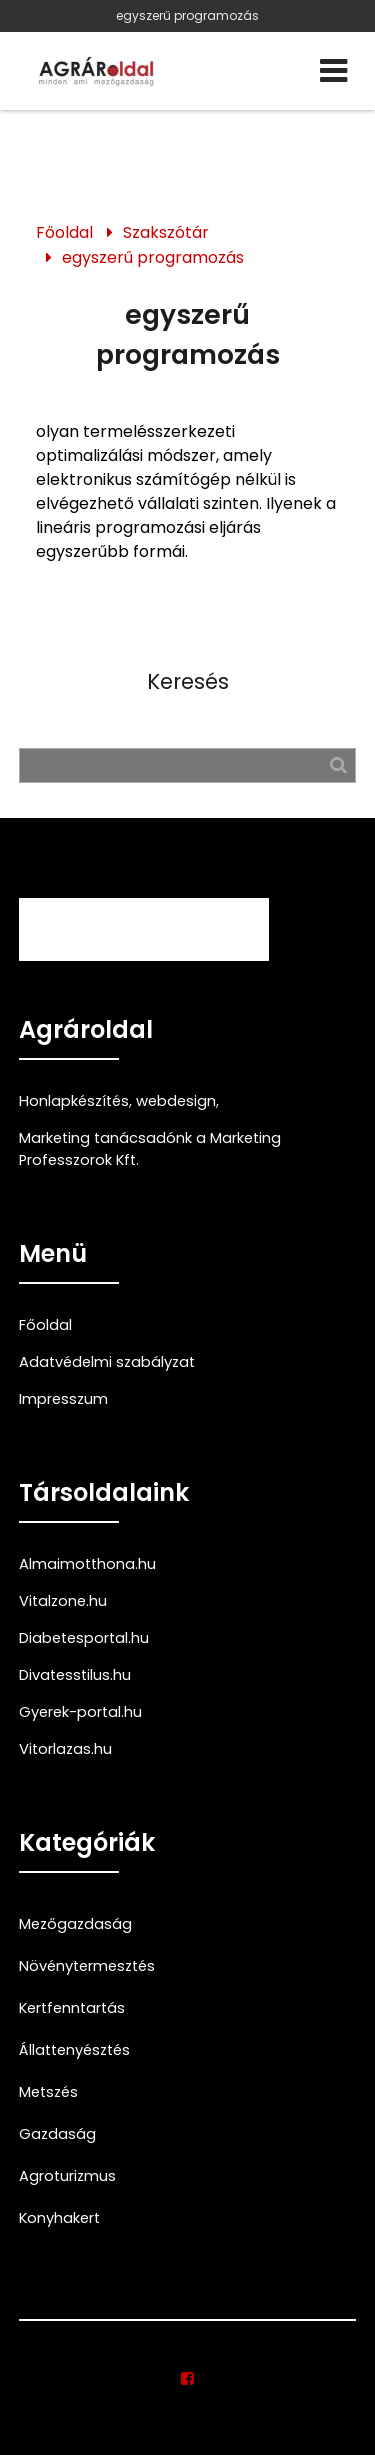  Describe the element at coordinates (75, 1675) in the screenshot. I see `Divatesstilus.hu` at that location.